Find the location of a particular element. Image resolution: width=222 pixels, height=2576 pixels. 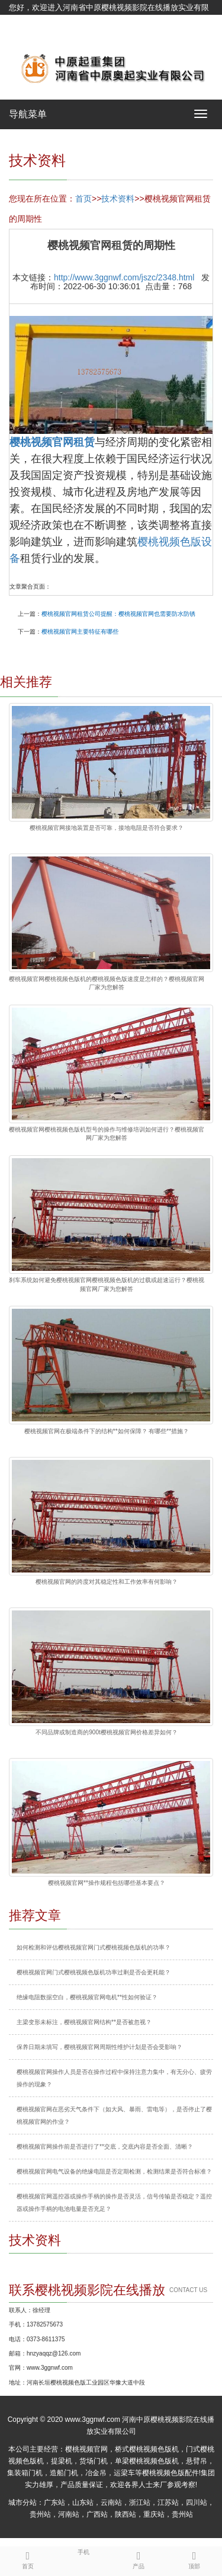

重庆站 is located at coordinates (154, 2514).